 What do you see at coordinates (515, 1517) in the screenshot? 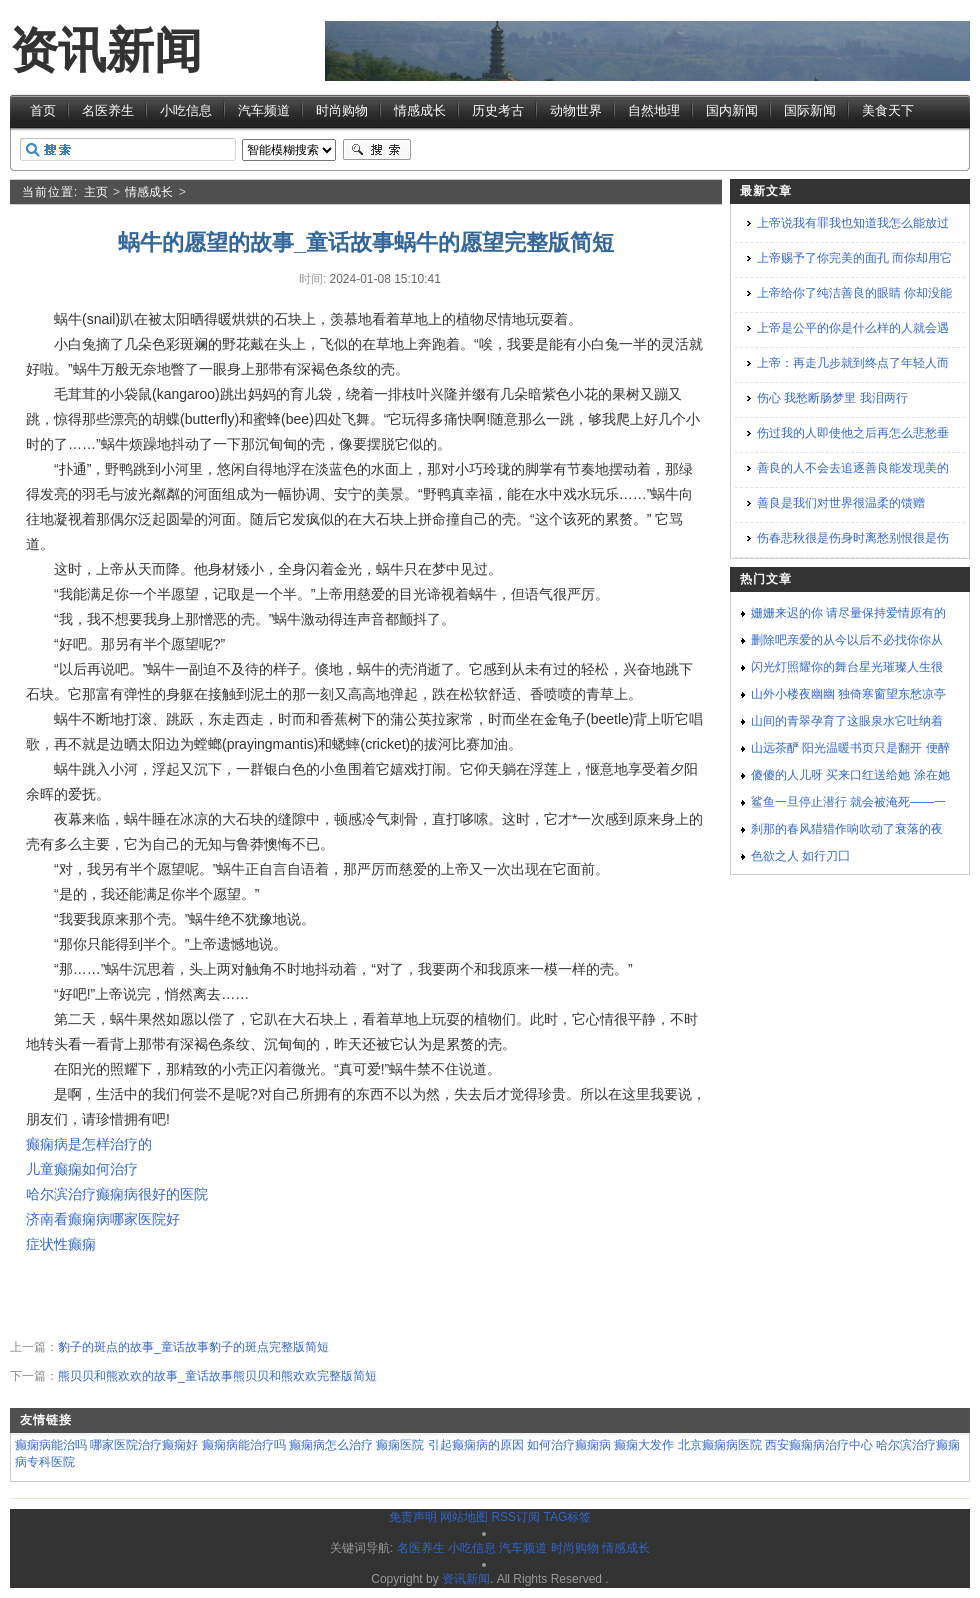
I see `RSS订阅` at bounding box center [515, 1517].